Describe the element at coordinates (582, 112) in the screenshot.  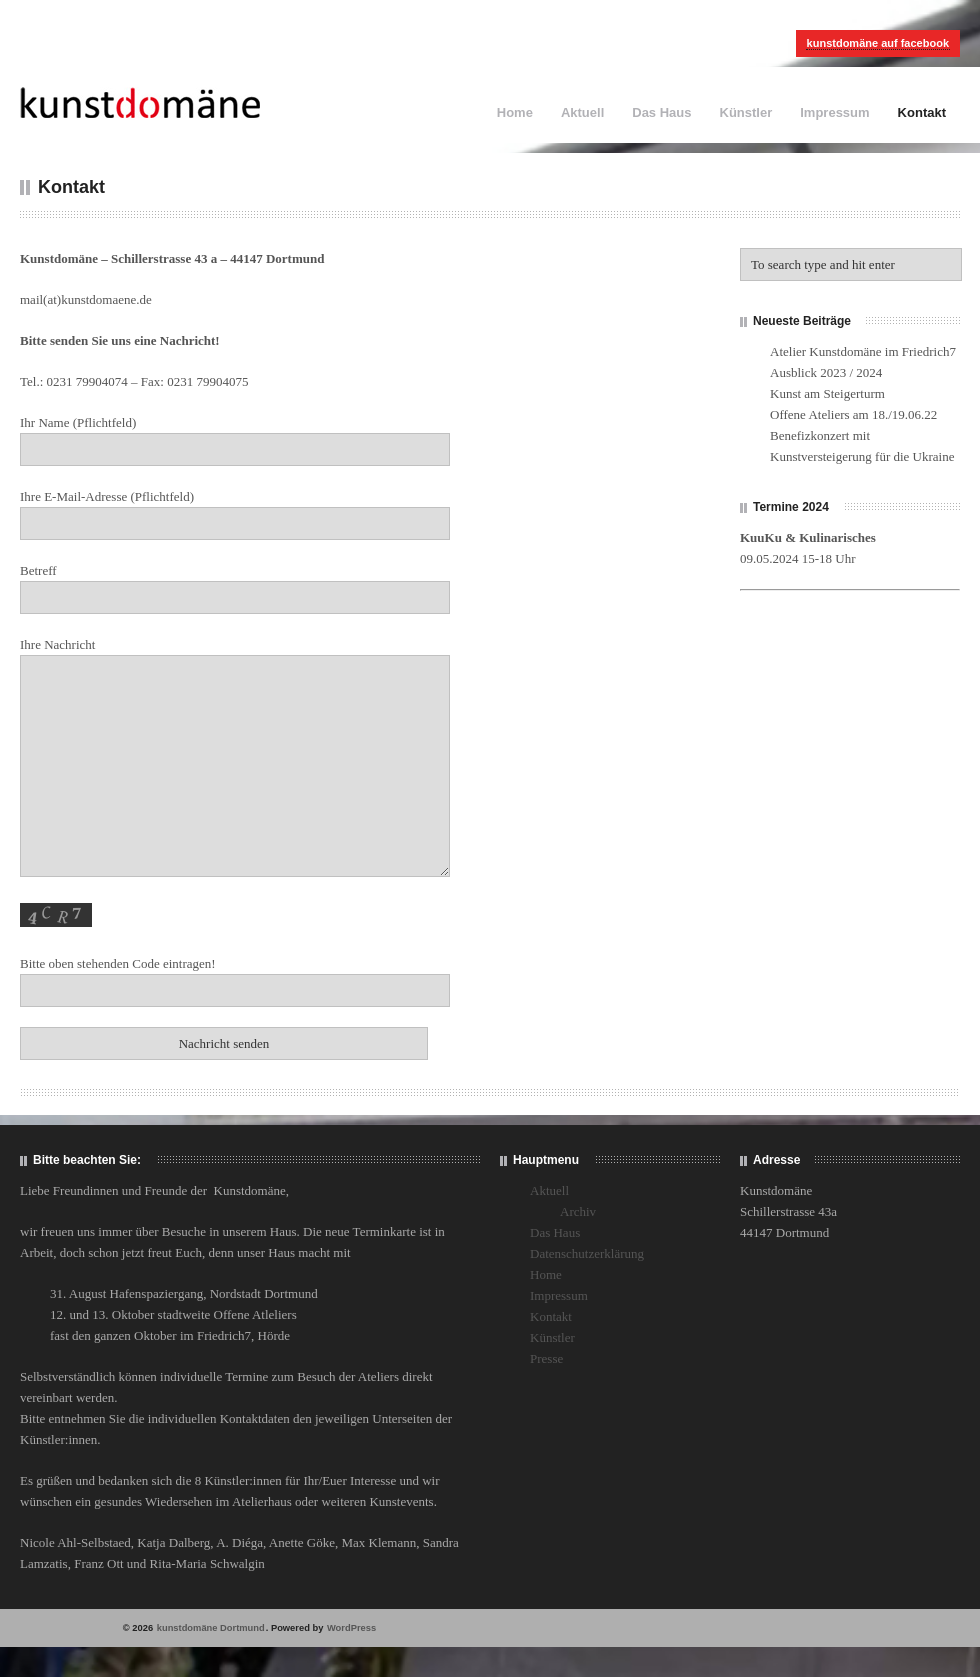
I see `Aktuell` at that location.